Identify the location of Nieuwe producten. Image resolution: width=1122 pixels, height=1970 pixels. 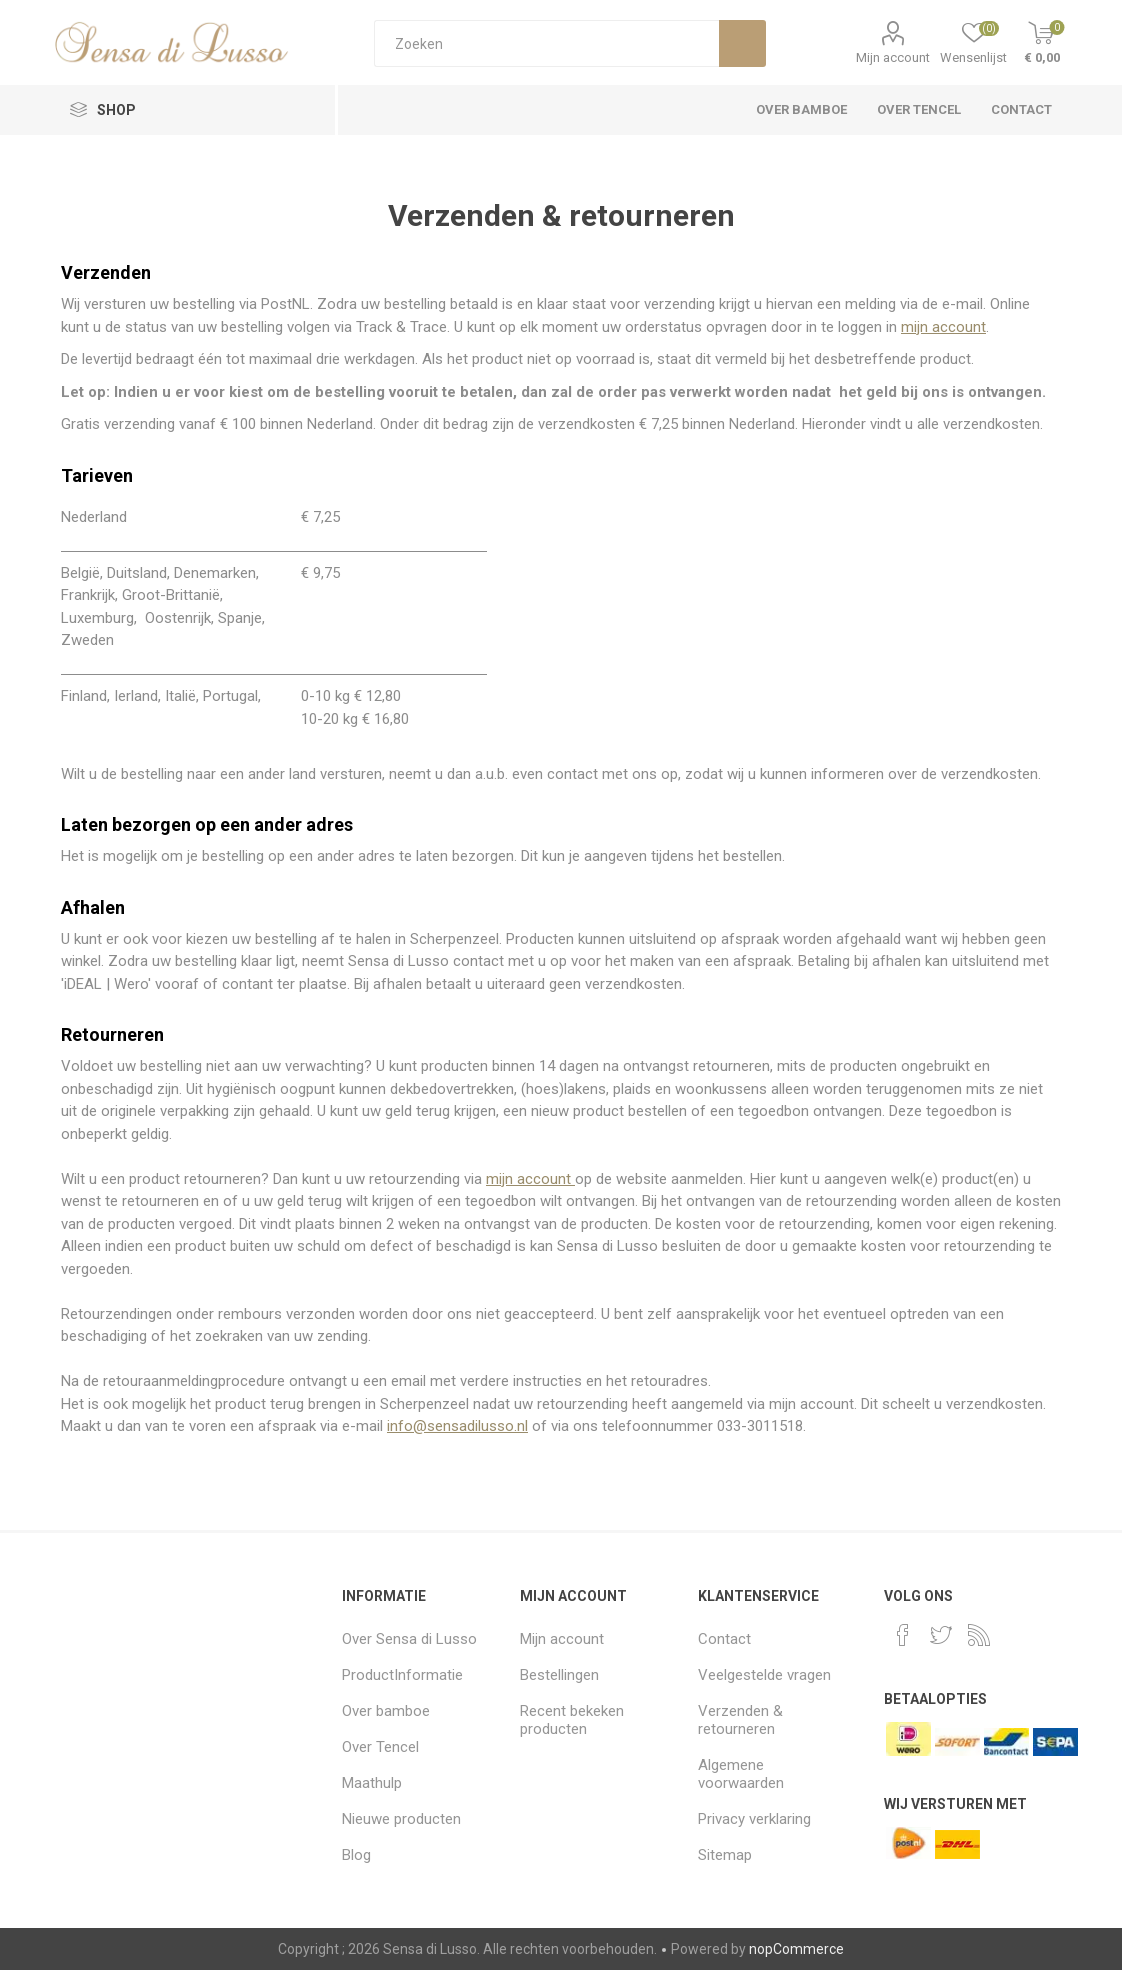
(401, 1819).